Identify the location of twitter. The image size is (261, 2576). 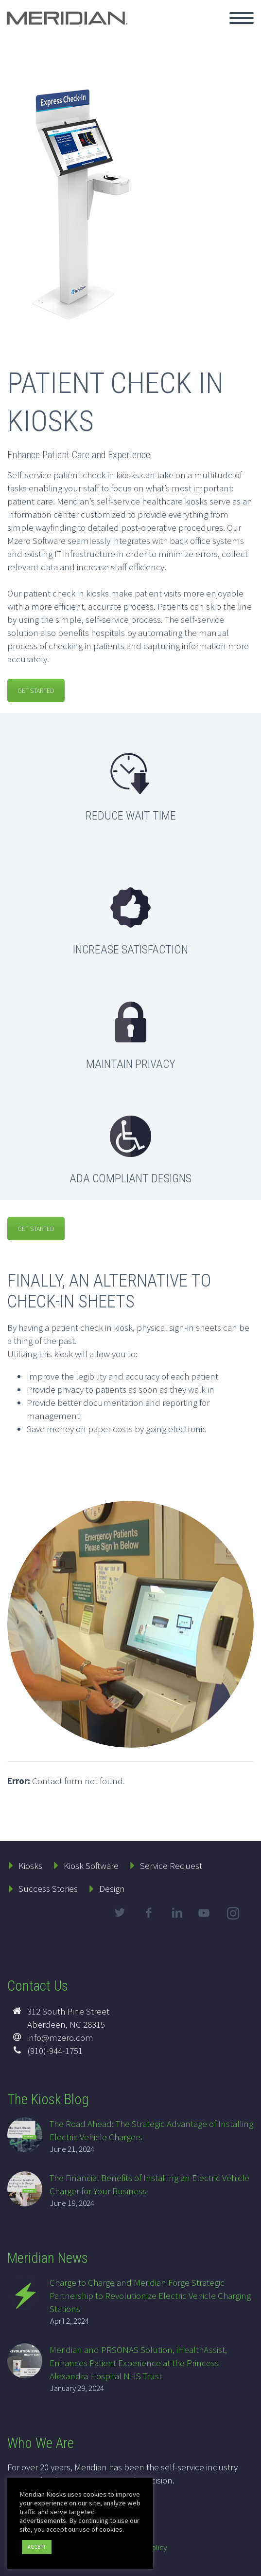
(119, 1913).